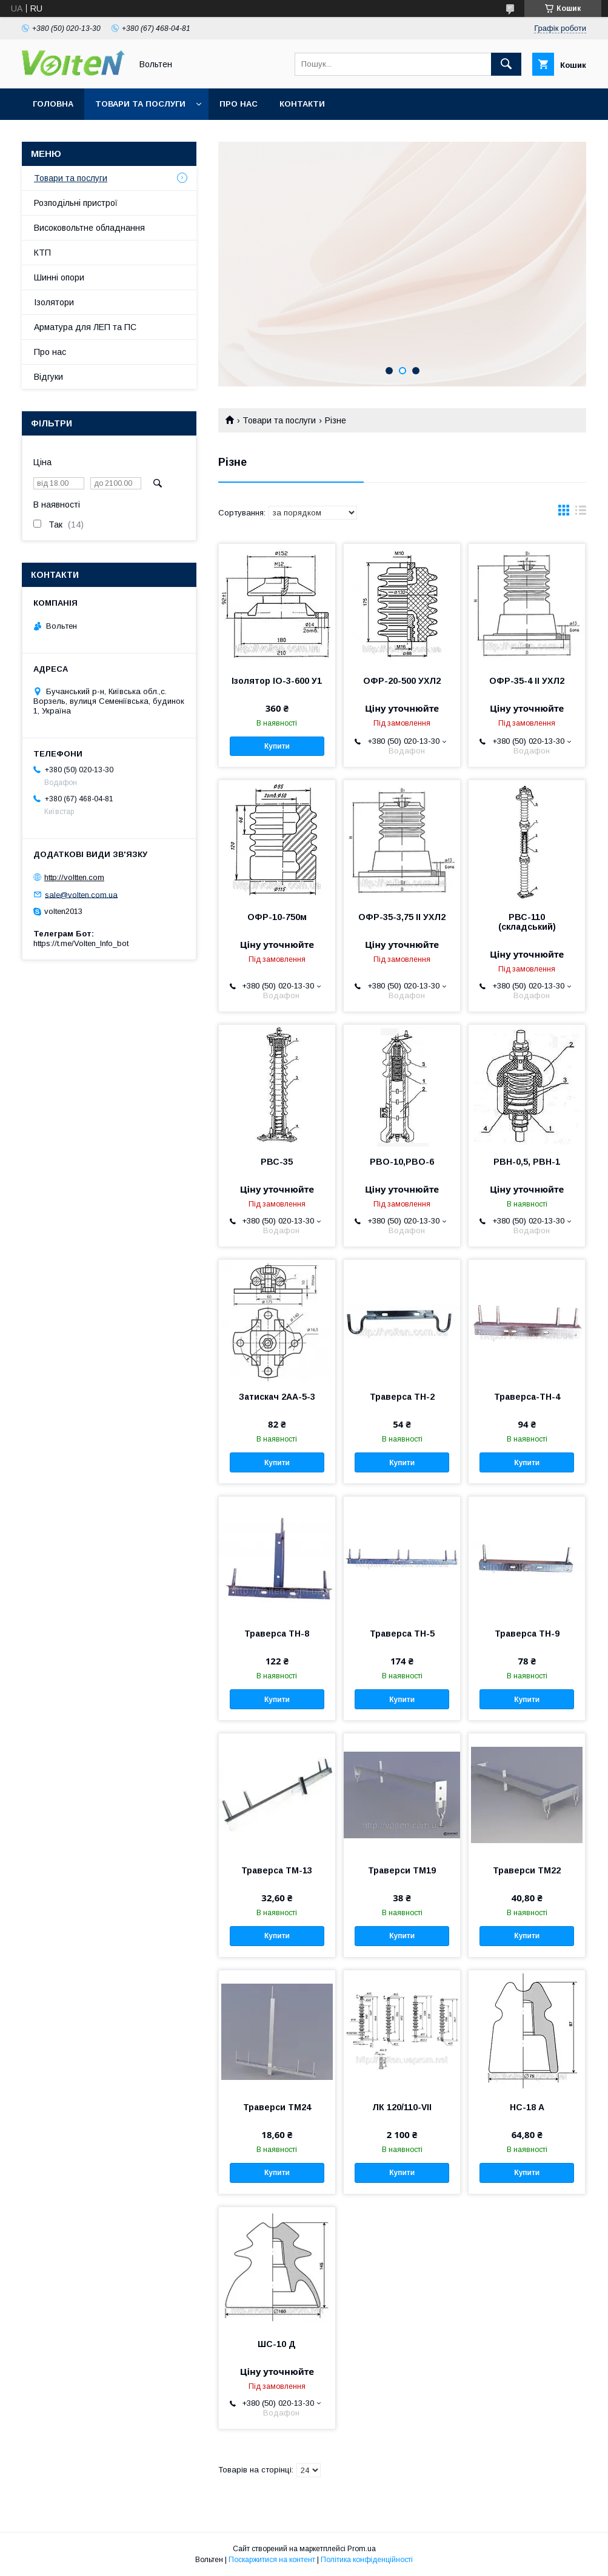 This screenshot has height=2576, width=608. What do you see at coordinates (42, 252) in the screenshot?
I see `КТП` at bounding box center [42, 252].